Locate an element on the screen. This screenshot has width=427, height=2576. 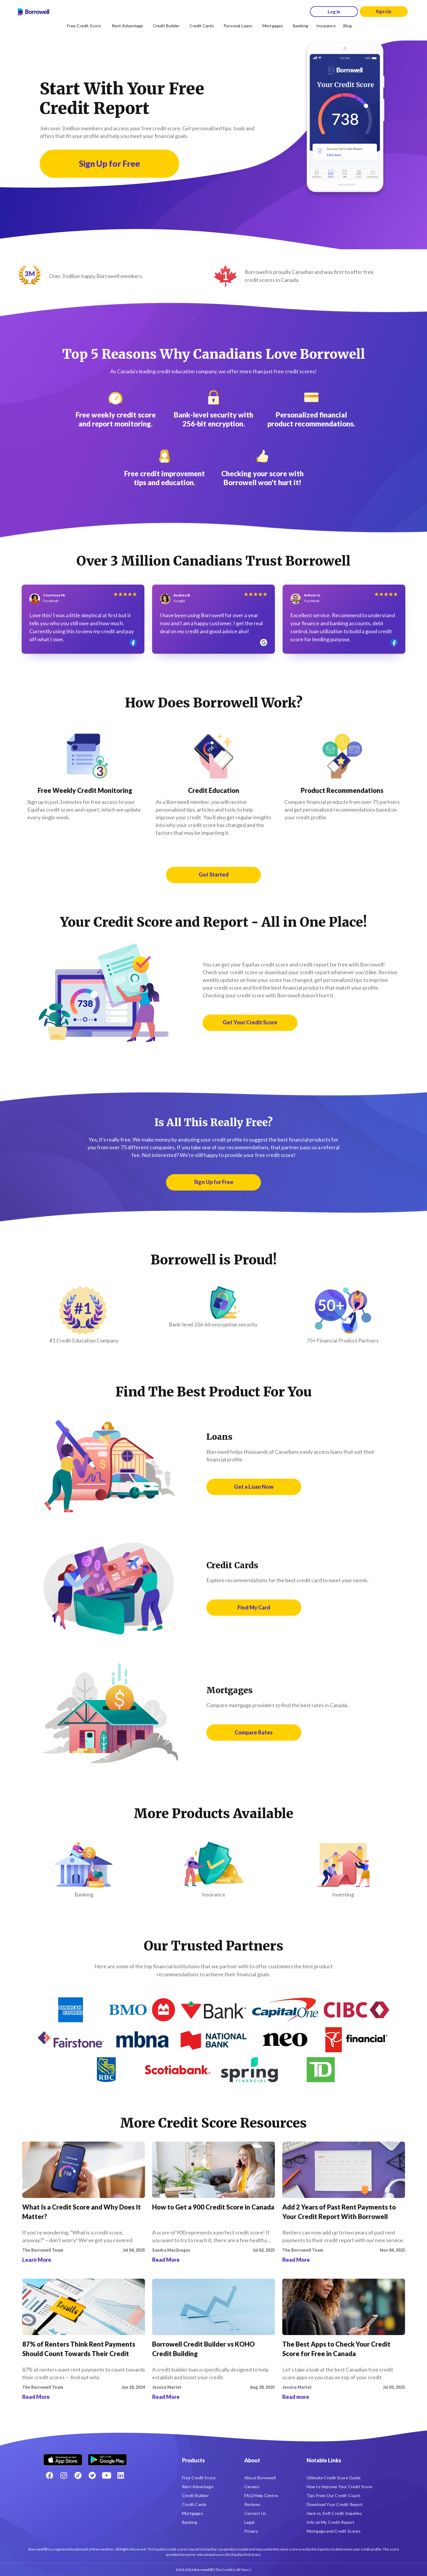
[Youtube social media icon.] is located at coordinates (106, 2475).